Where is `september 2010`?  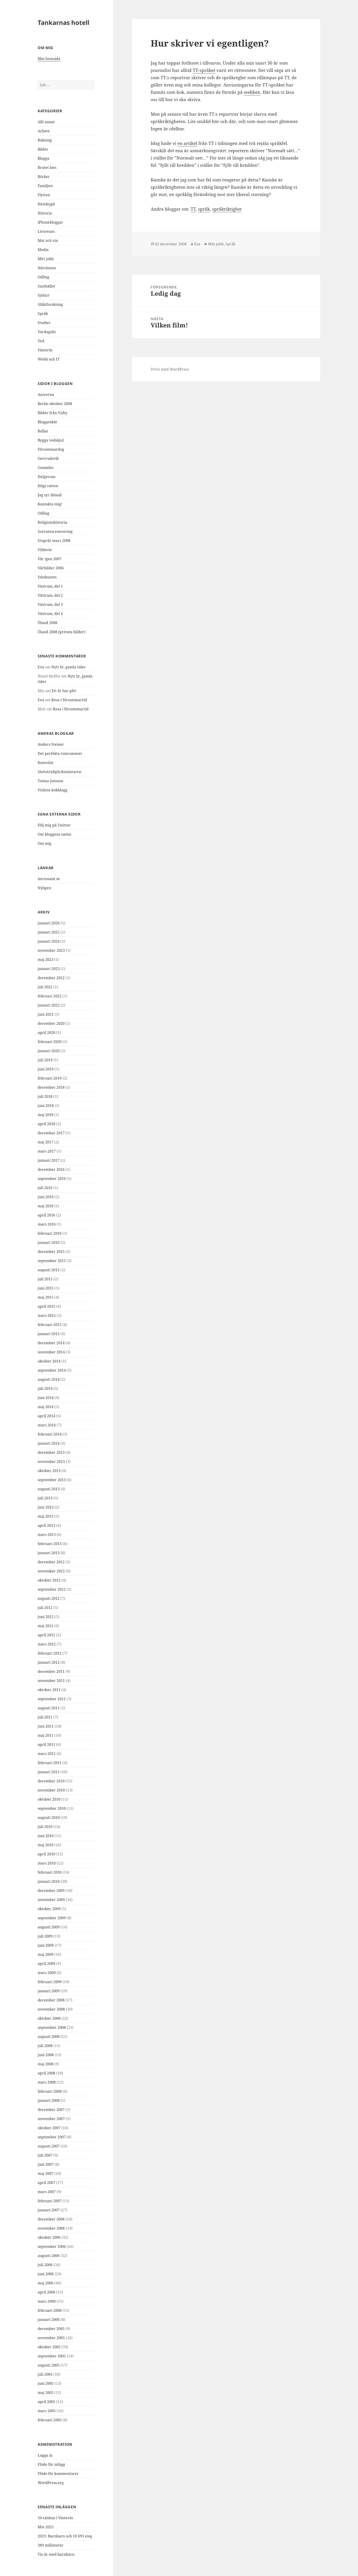
september 2010 is located at coordinates (52, 1808).